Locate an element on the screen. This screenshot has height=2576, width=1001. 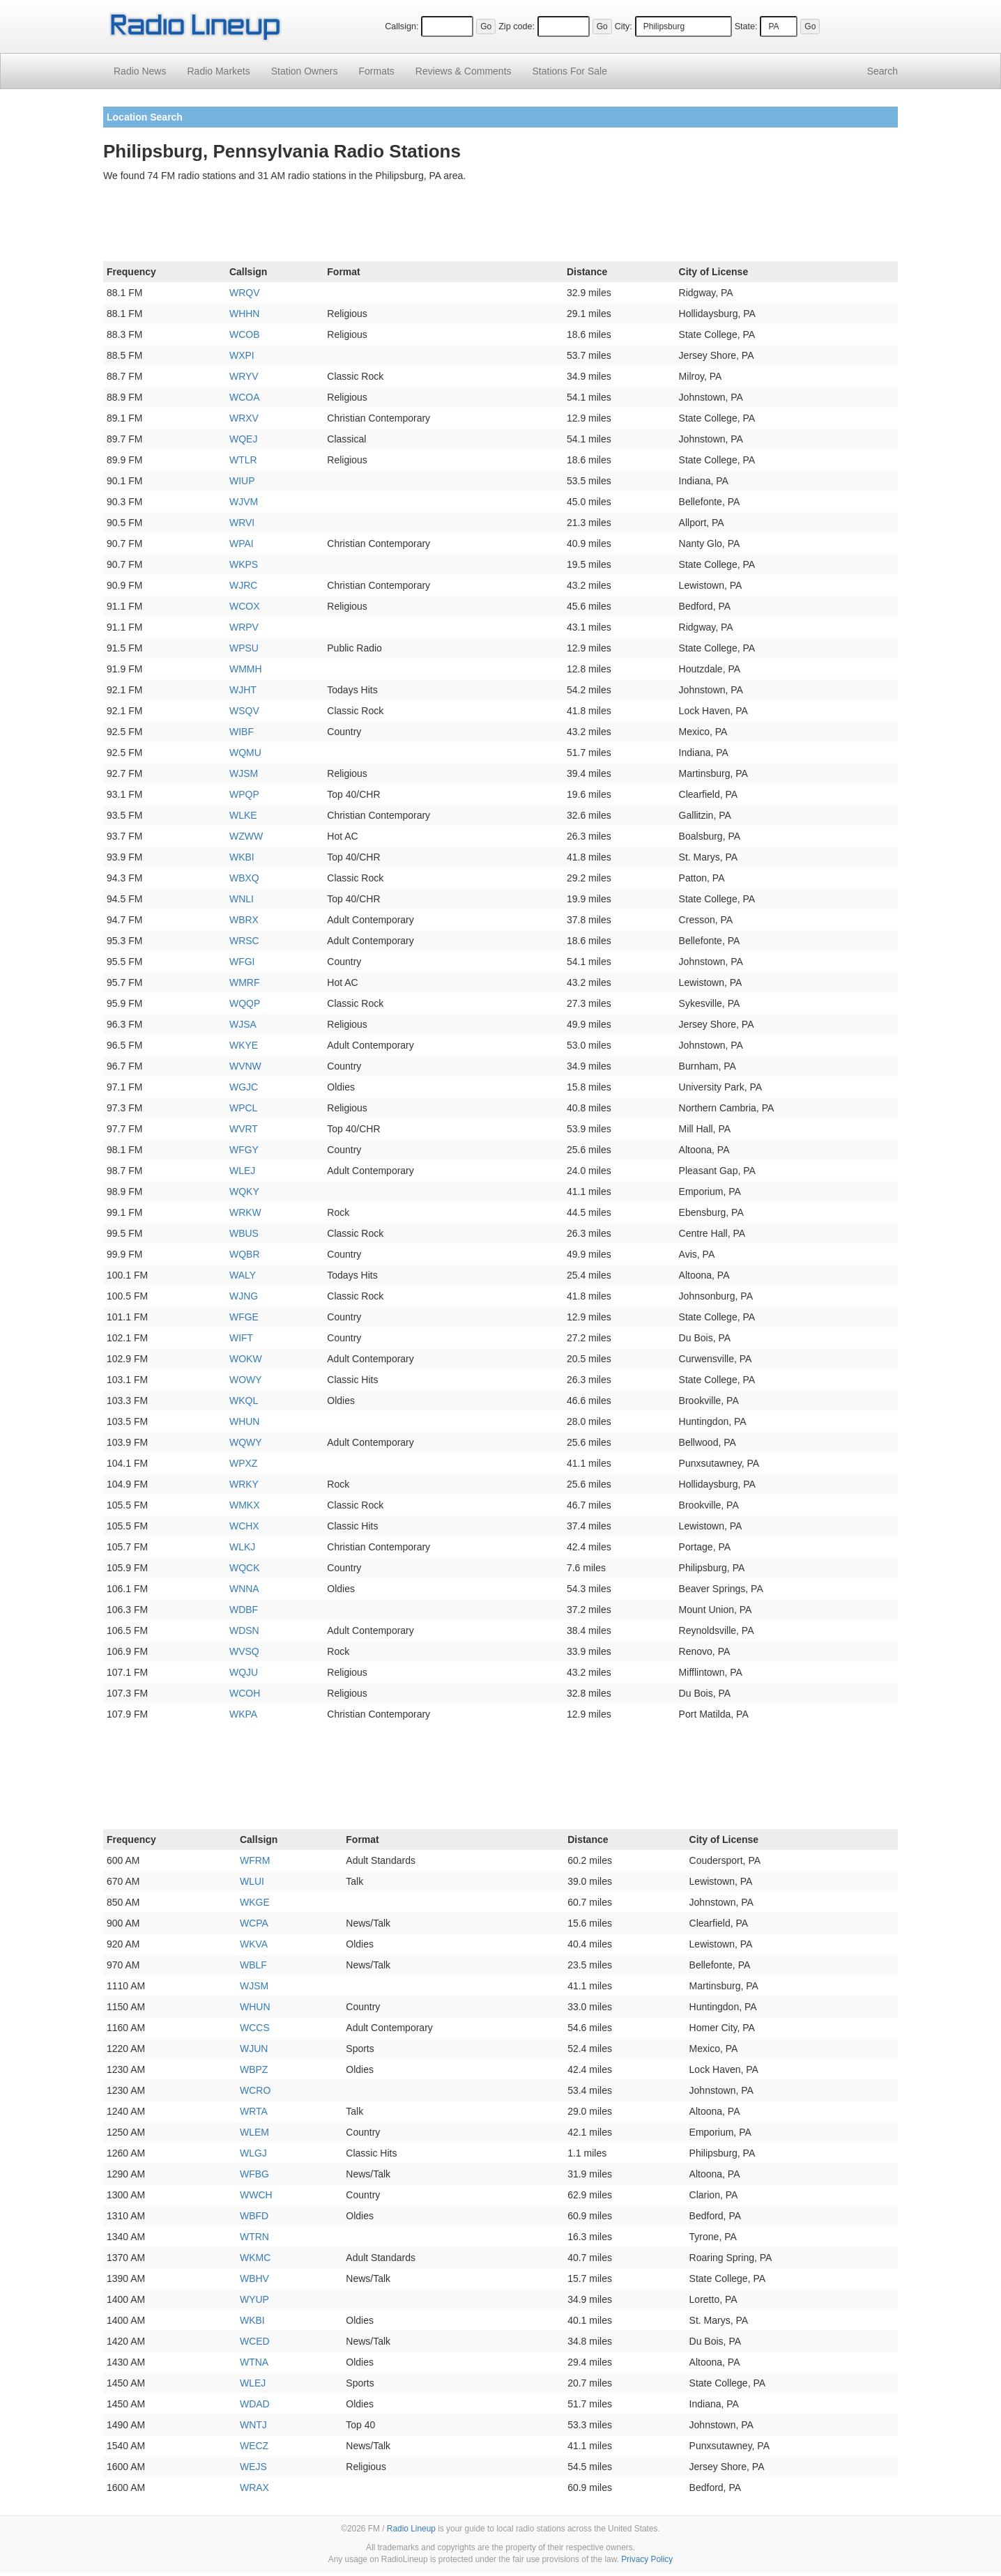
WIFT is located at coordinates (241, 1337).